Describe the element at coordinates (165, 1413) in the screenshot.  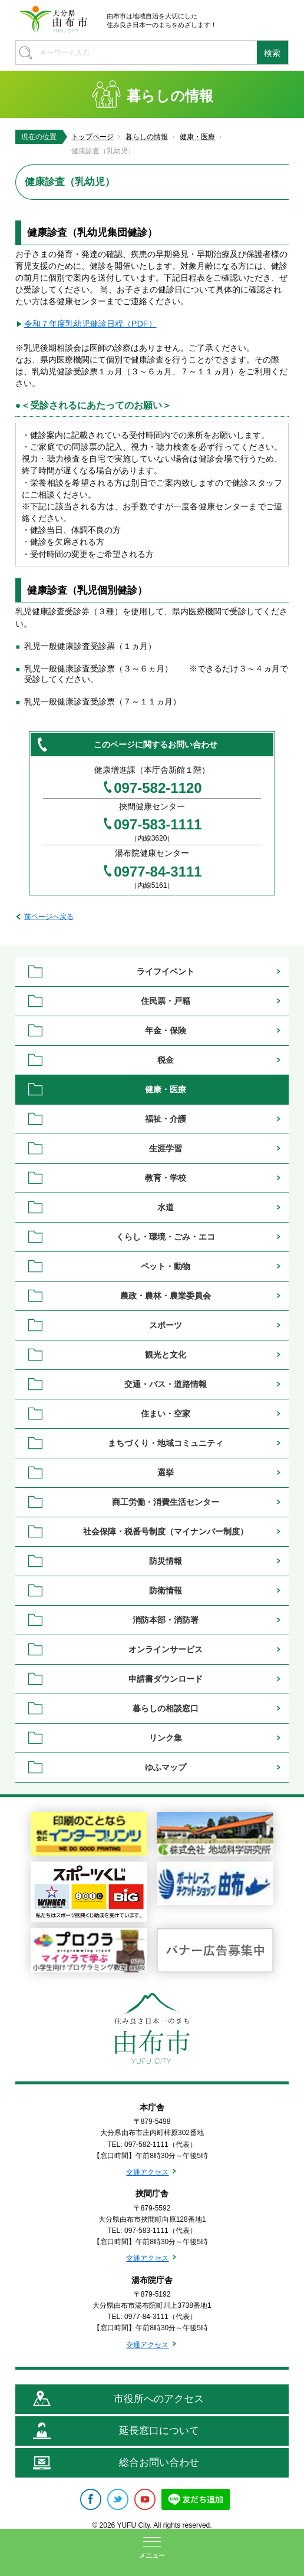
I see `住まい・空家` at that location.